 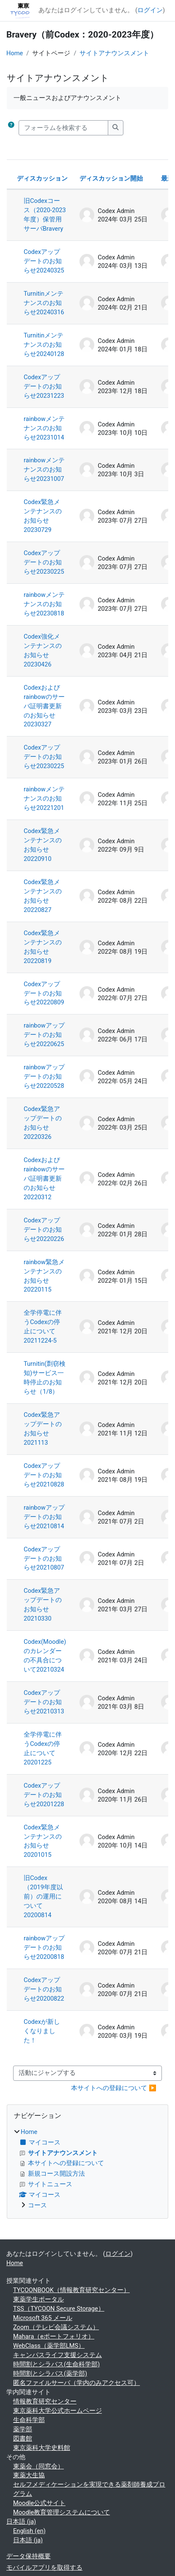 What do you see at coordinates (44, 345) in the screenshot?
I see `Turnitinメンテナンスのお知らせ20240128` at bounding box center [44, 345].